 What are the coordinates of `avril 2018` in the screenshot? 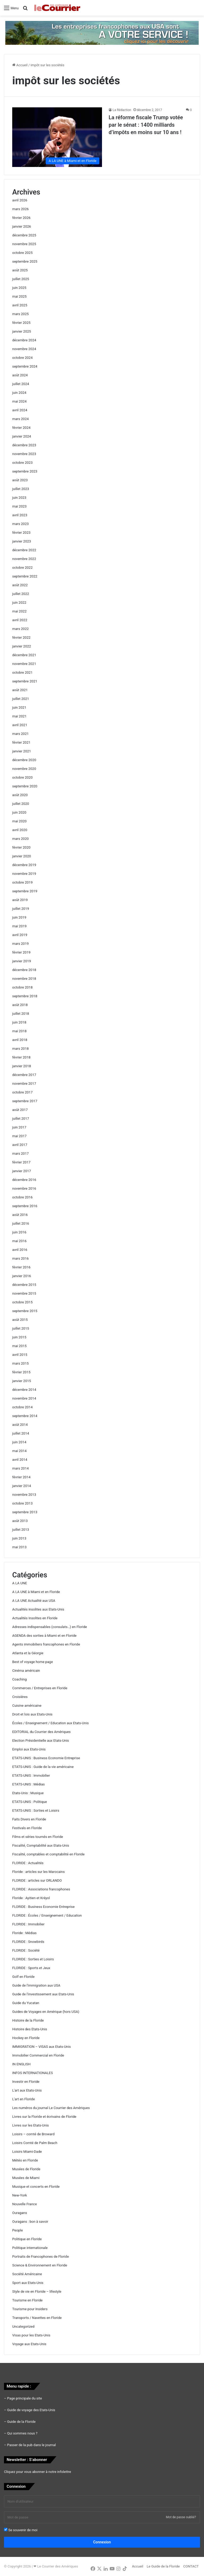 It's located at (19, 1040).